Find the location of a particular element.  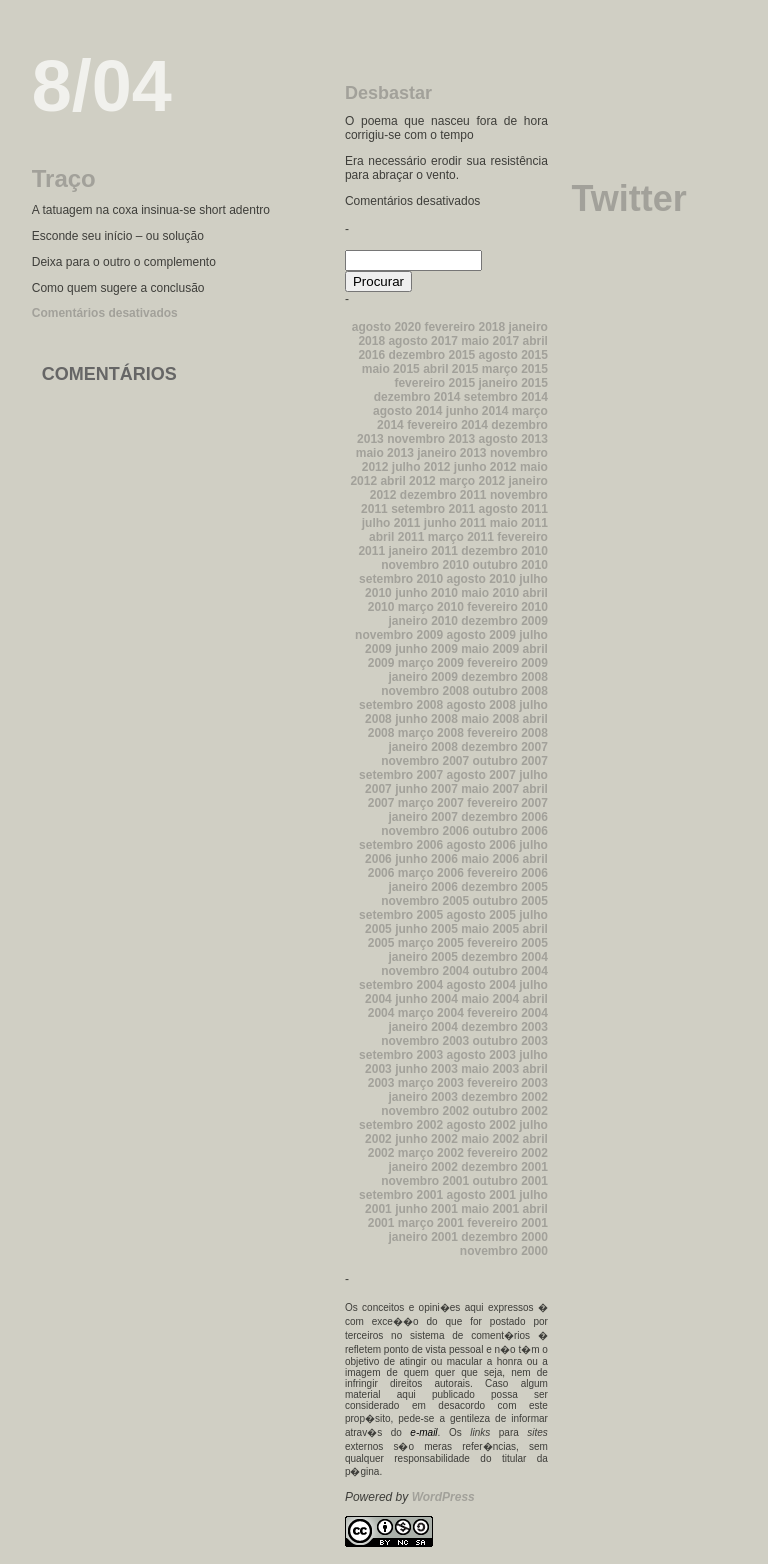

dezembro 2001 is located at coordinates (504, 1167).